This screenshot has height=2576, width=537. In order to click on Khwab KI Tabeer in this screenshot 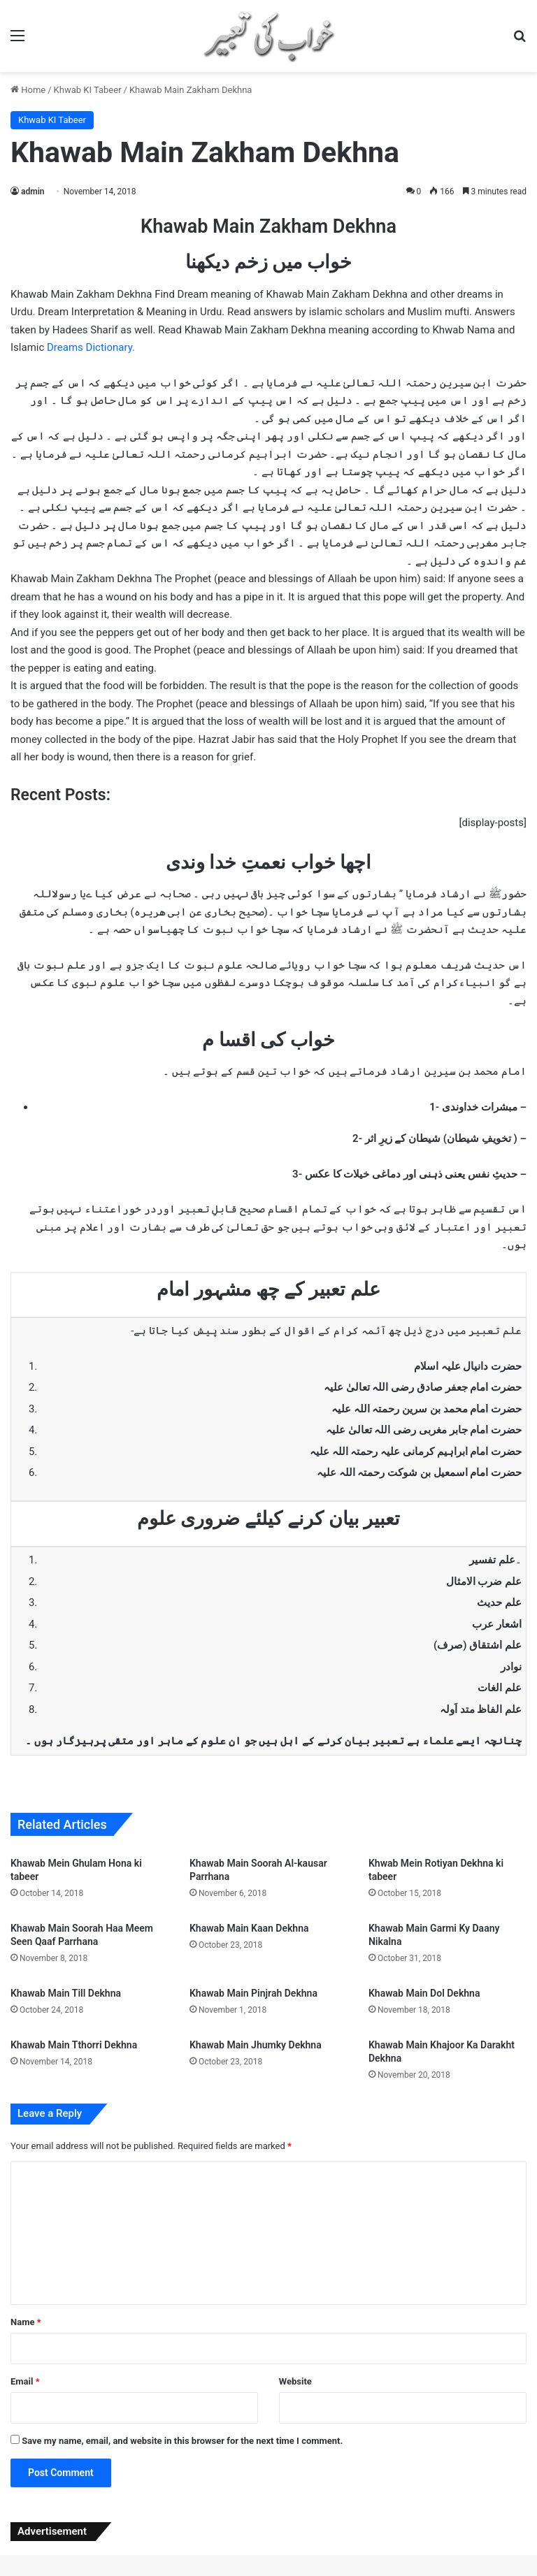, I will do `click(88, 90)`.